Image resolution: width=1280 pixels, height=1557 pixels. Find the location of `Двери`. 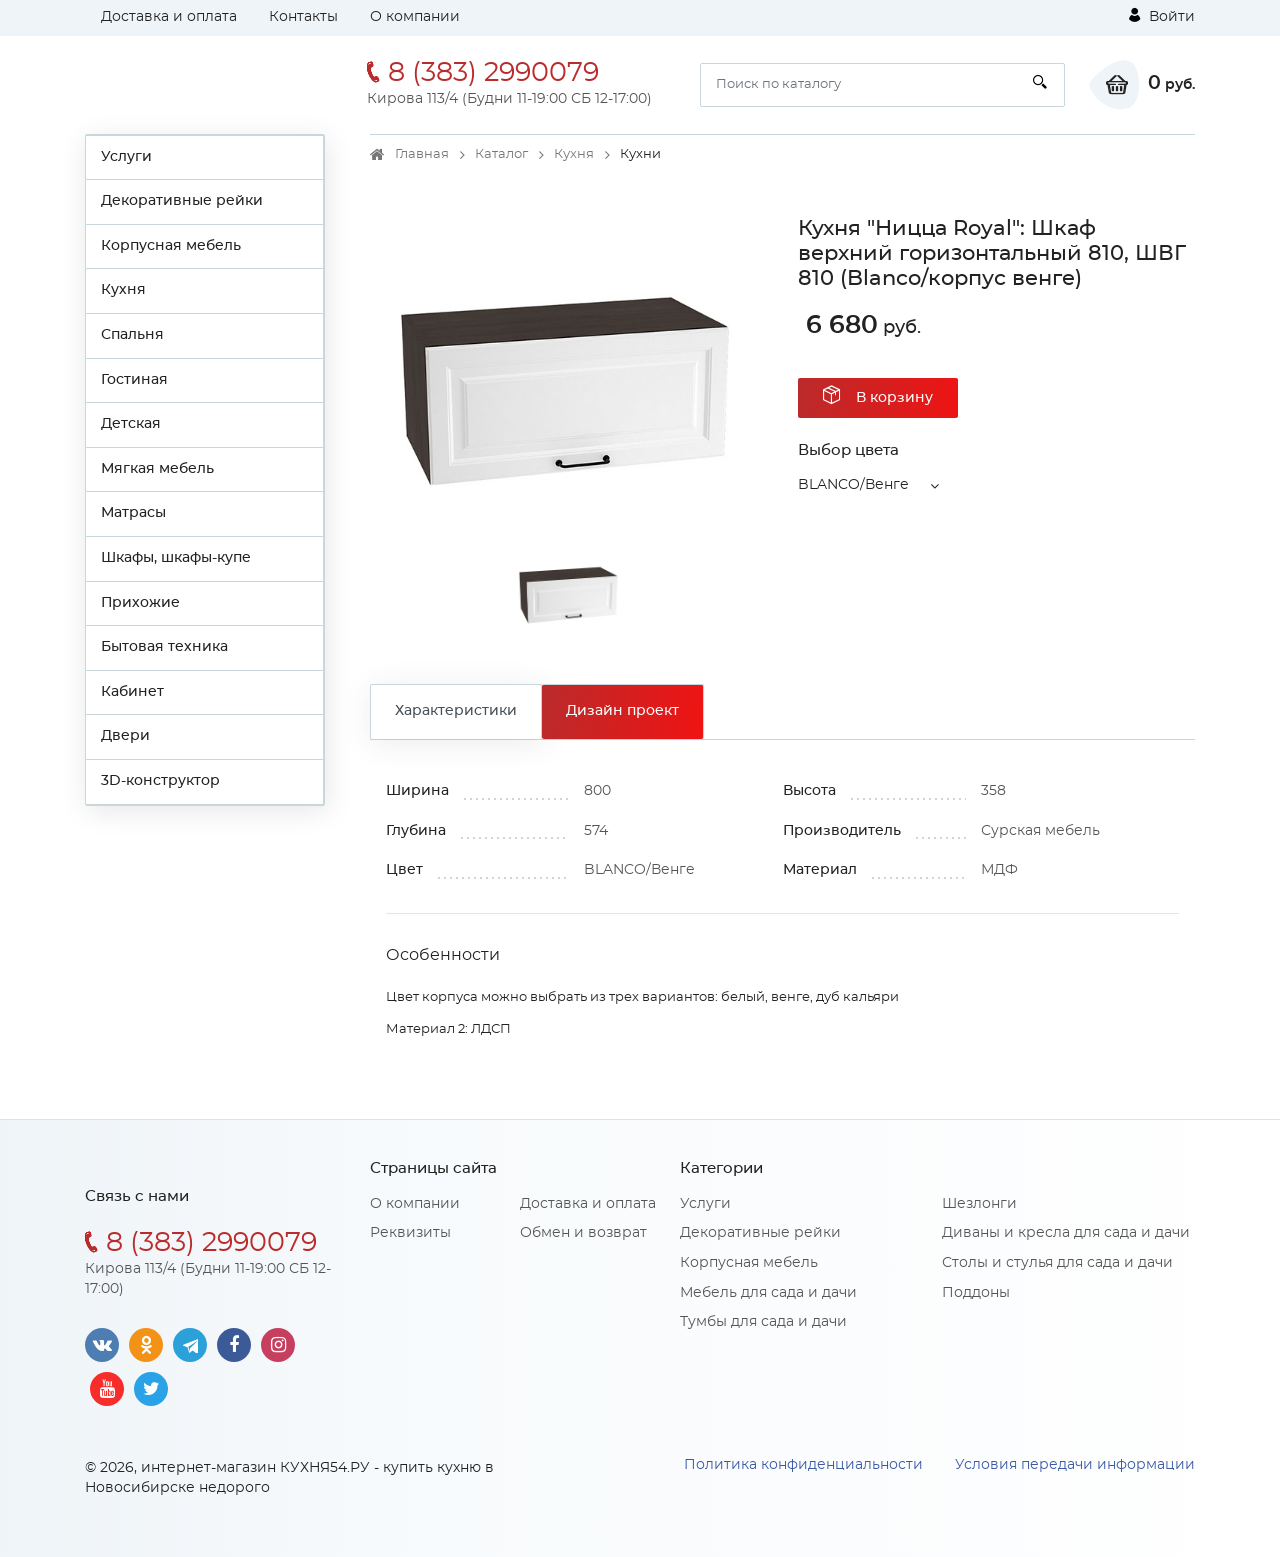

Двери is located at coordinates (125, 736).